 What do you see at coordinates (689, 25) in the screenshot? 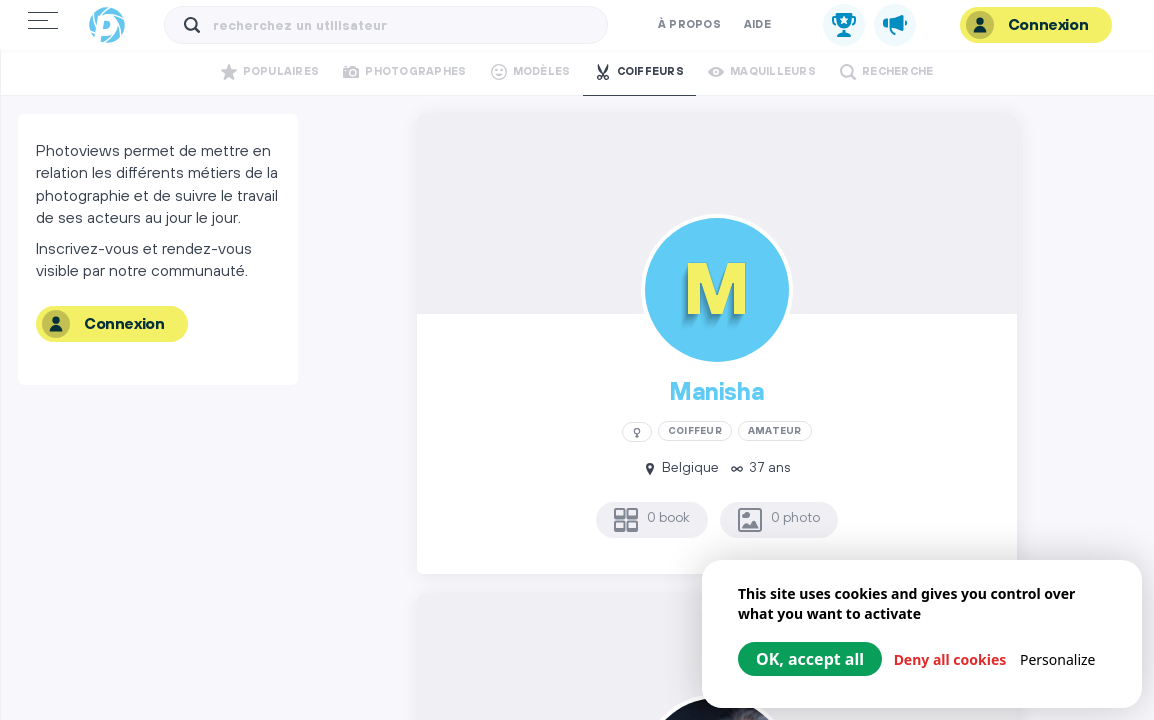
I see `À propos` at bounding box center [689, 25].